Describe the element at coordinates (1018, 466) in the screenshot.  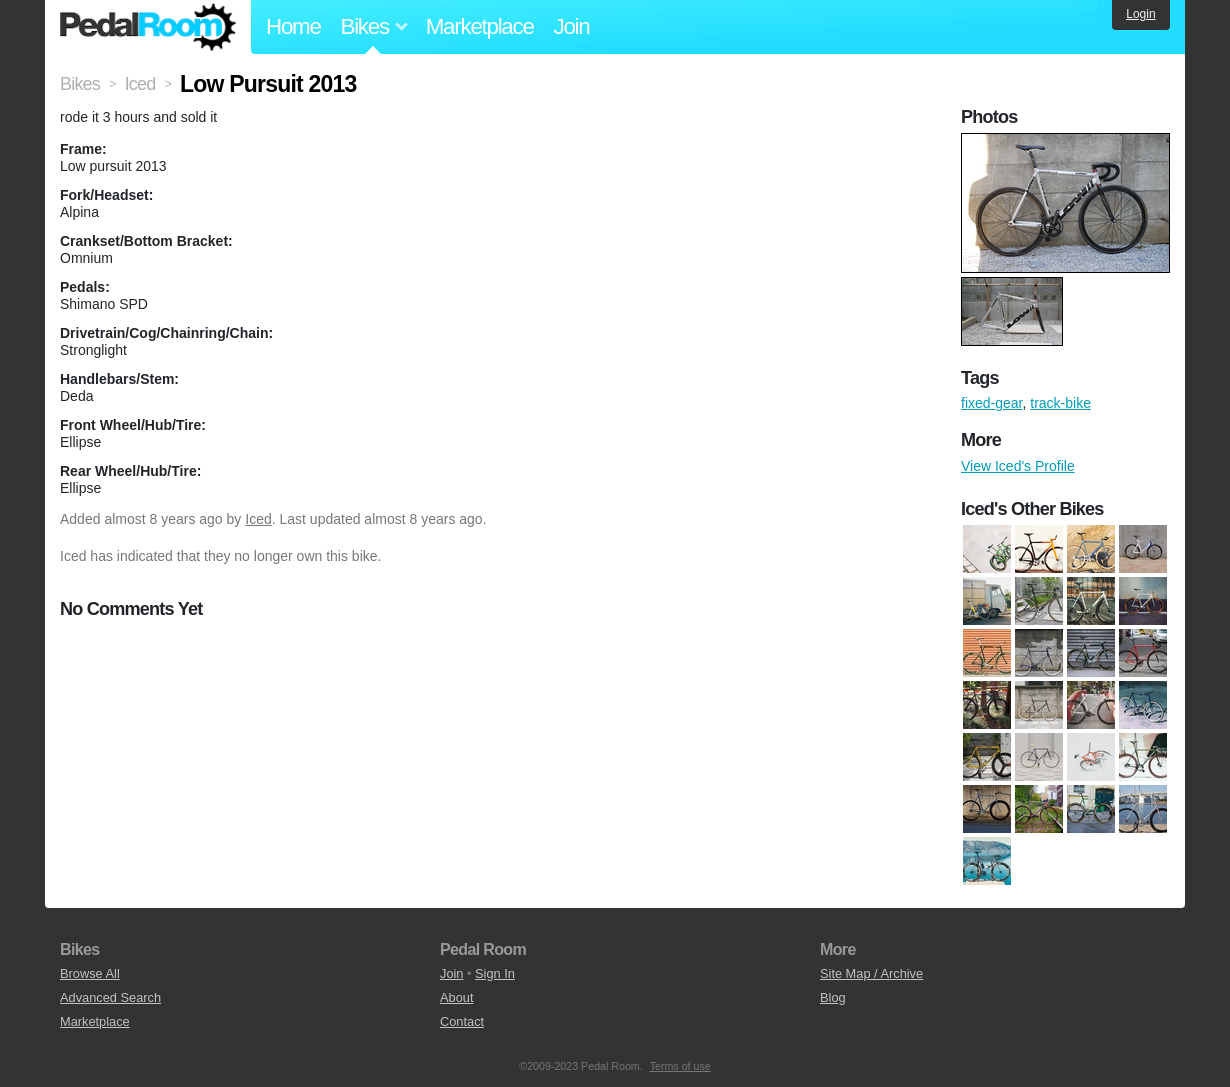
I see `View Iced's Profile` at that location.